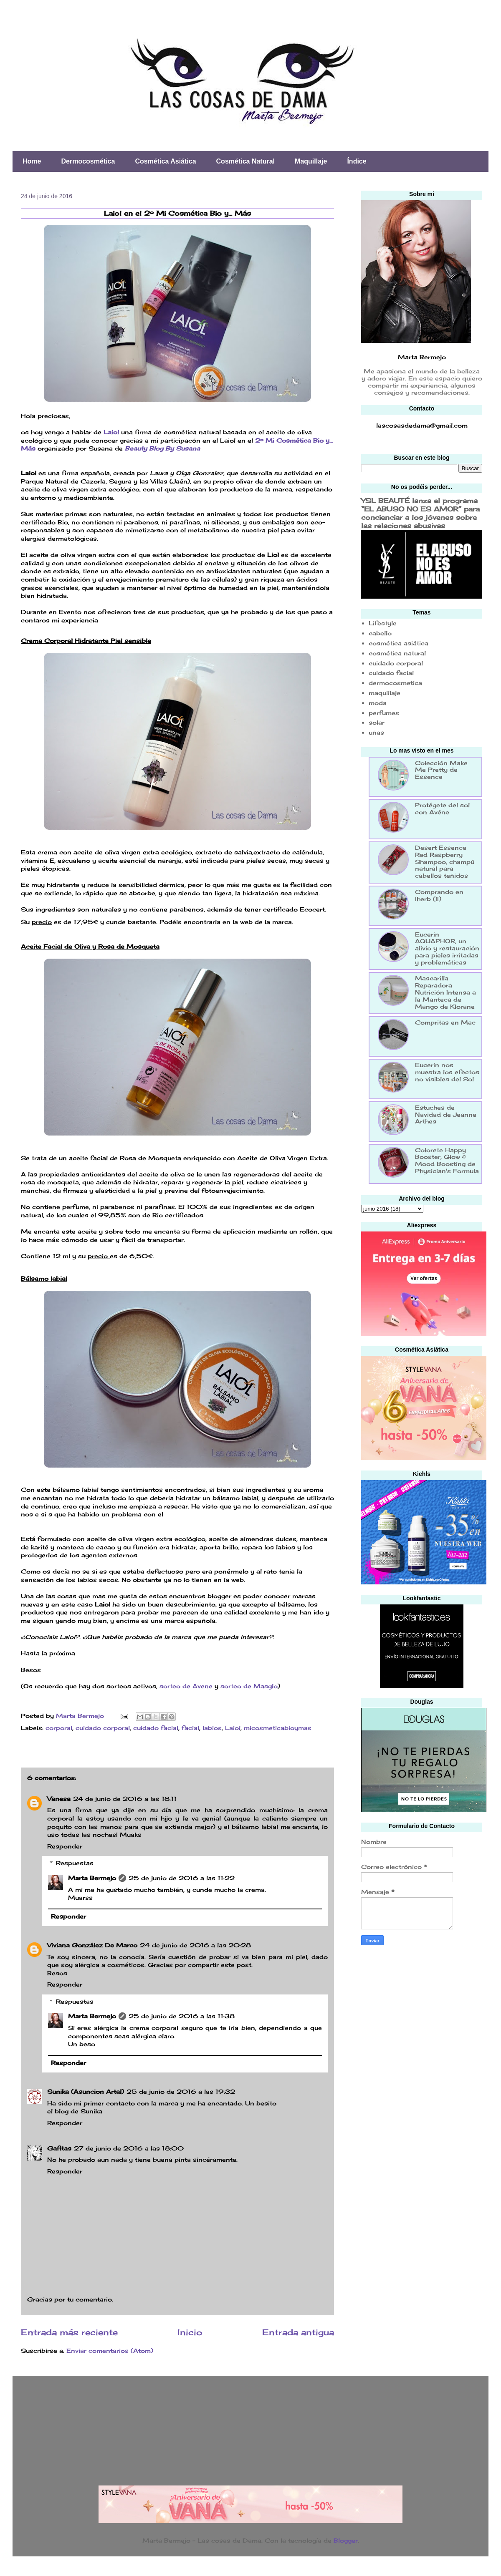  I want to click on solar, so click(377, 722).